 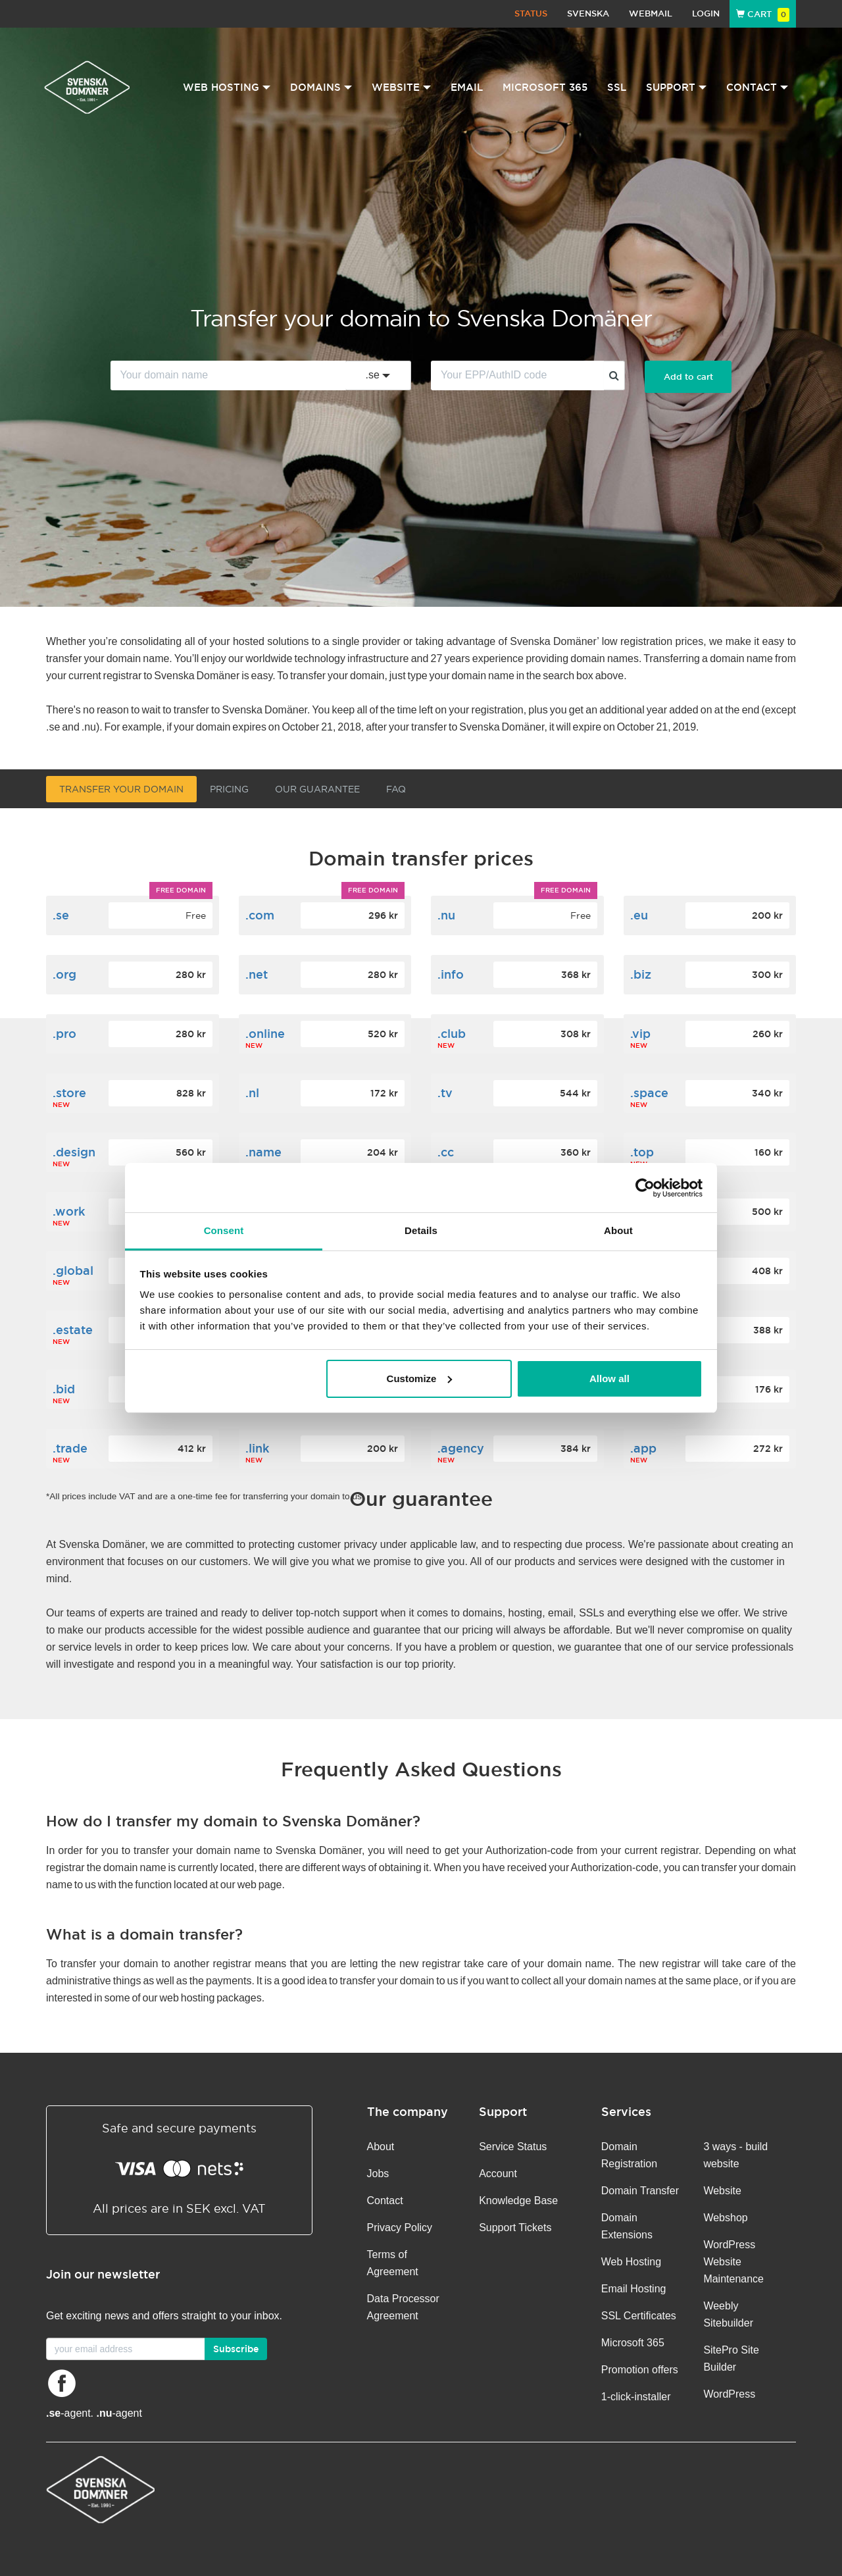 I want to click on .store, so click(x=69, y=1092).